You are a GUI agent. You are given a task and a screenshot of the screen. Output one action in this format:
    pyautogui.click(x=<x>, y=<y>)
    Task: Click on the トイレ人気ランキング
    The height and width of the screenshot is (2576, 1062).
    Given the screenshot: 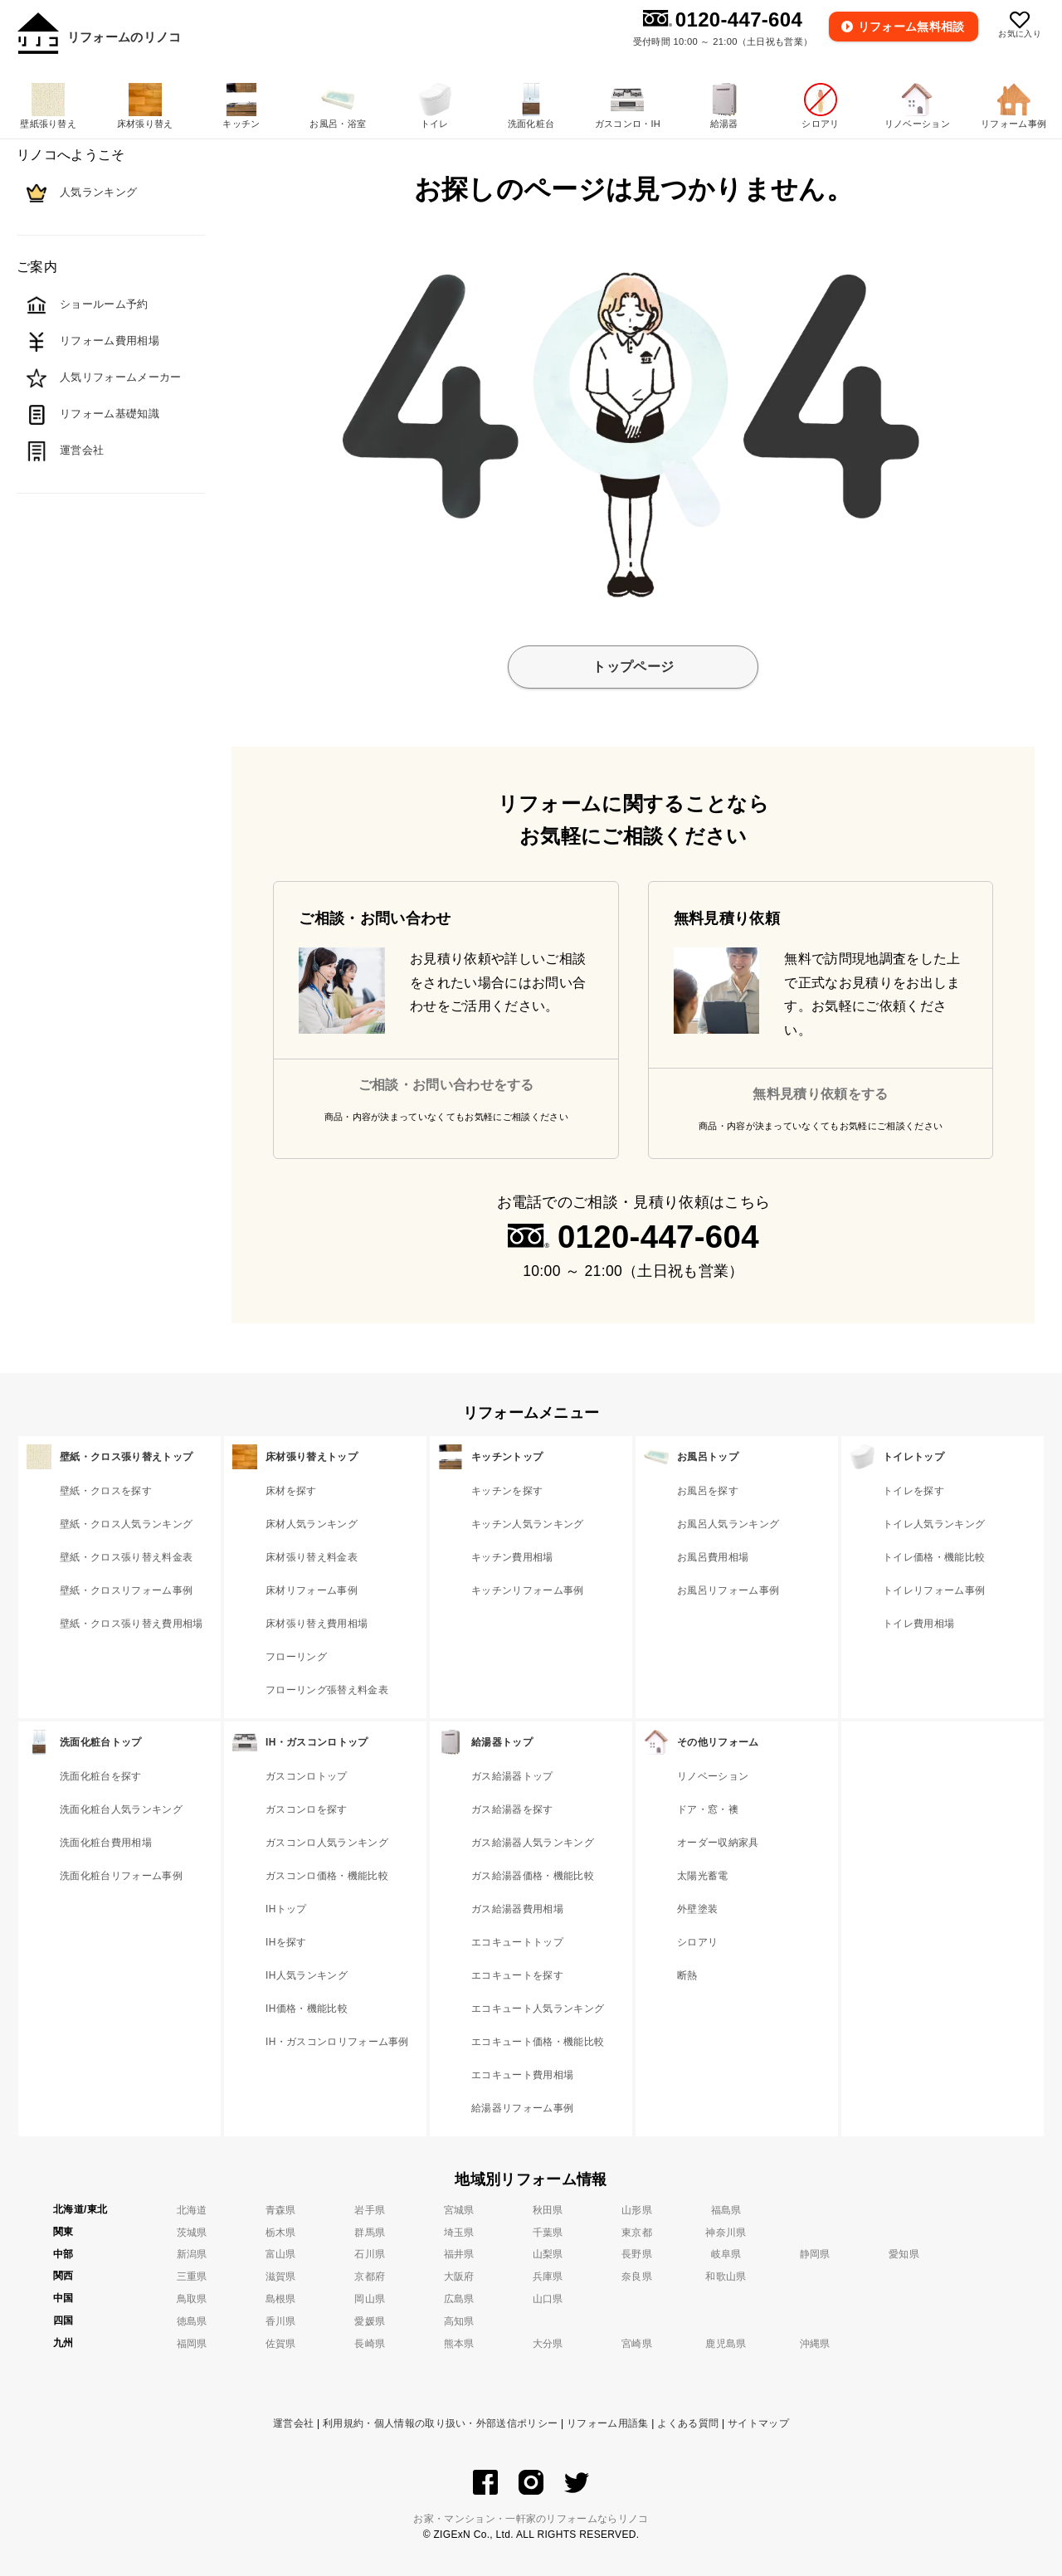 What is the action you would take?
    pyautogui.click(x=934, y=1524)
    